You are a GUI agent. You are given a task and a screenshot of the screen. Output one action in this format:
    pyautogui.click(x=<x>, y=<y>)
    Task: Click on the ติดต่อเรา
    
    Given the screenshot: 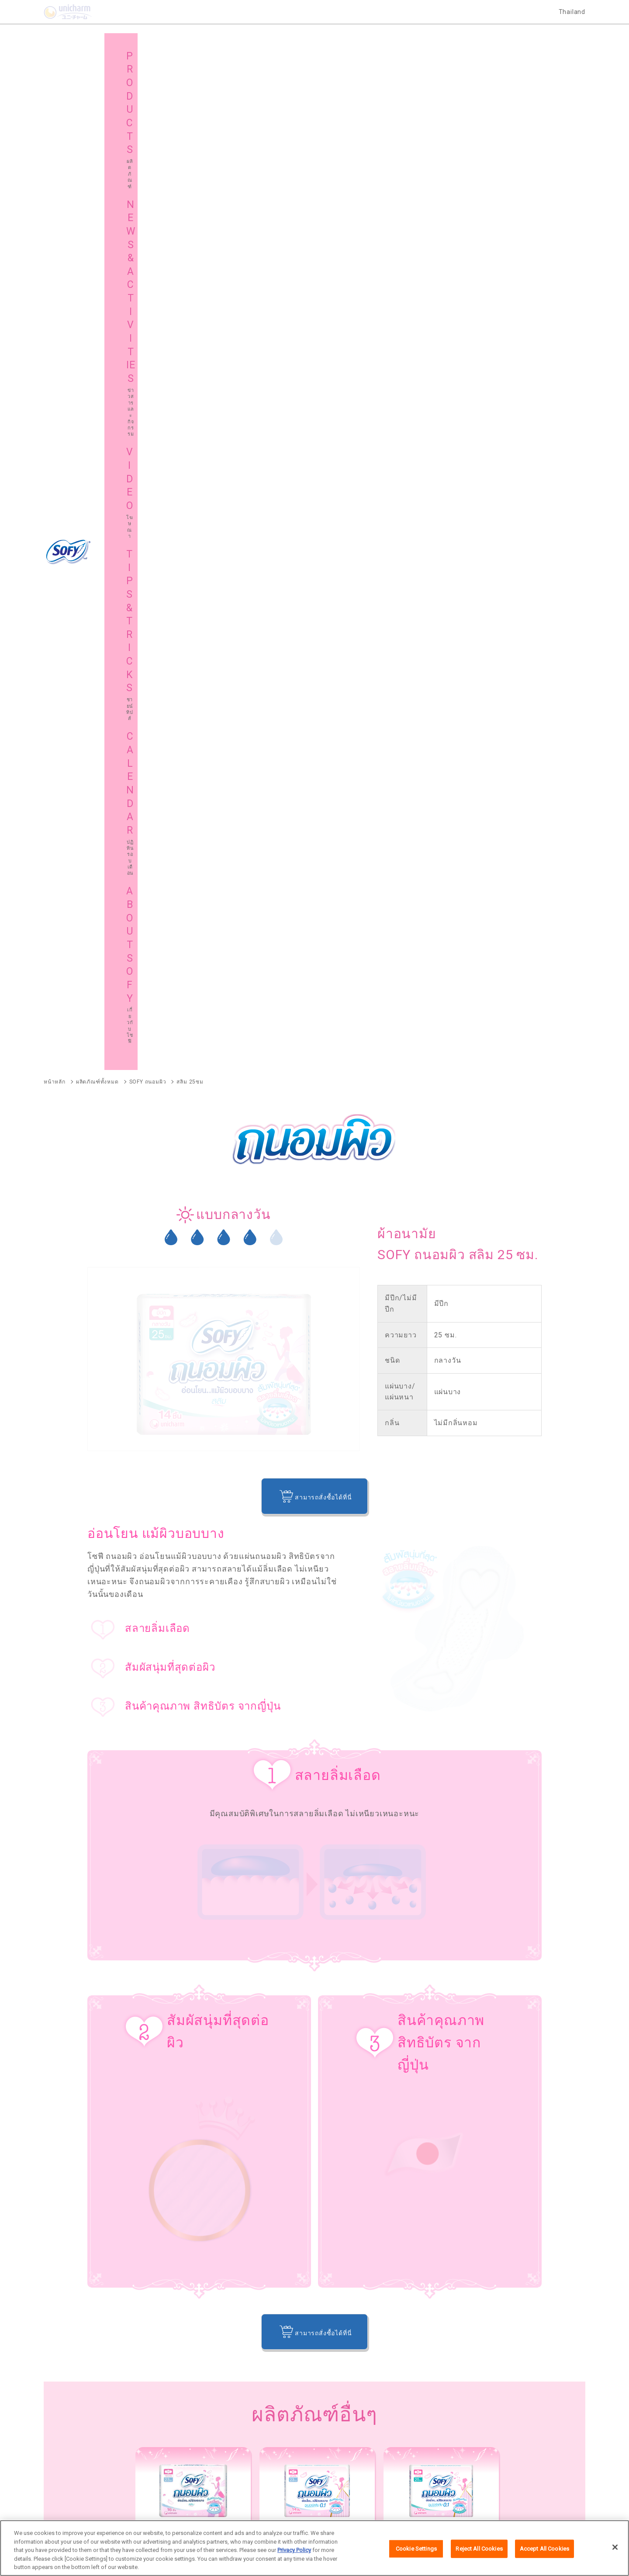 What is the action you would take?
    pyautogui.click(x=425, y=2503)
    